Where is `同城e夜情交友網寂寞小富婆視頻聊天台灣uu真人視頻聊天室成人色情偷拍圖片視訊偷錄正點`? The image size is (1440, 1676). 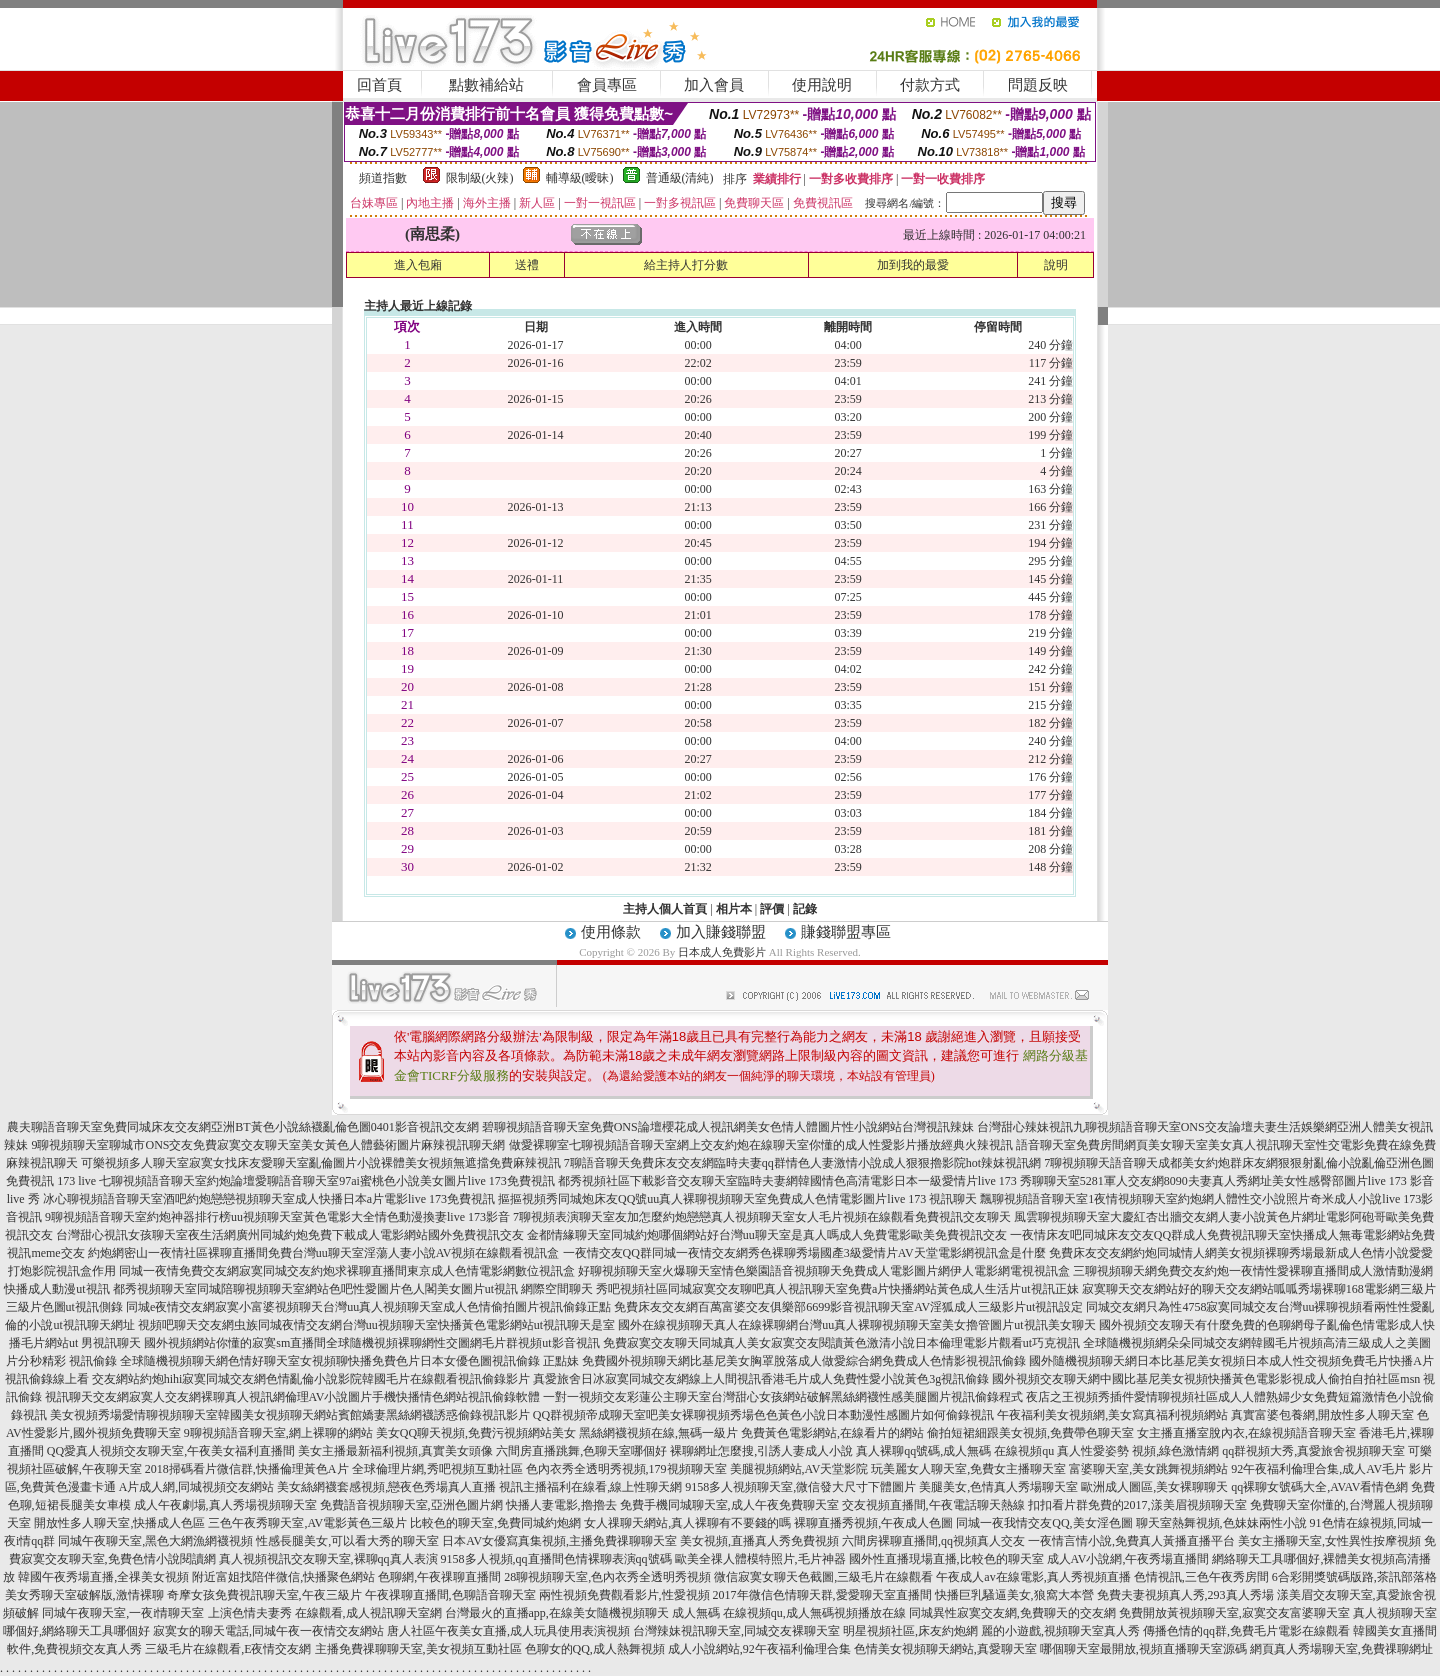
同城e夜情交友網寂寞小富婆視頻聊天台灣uu真人視頻聊天室成人色情偷拍圖片視訊偷錄正點 is located at coordinates (368, 1307).